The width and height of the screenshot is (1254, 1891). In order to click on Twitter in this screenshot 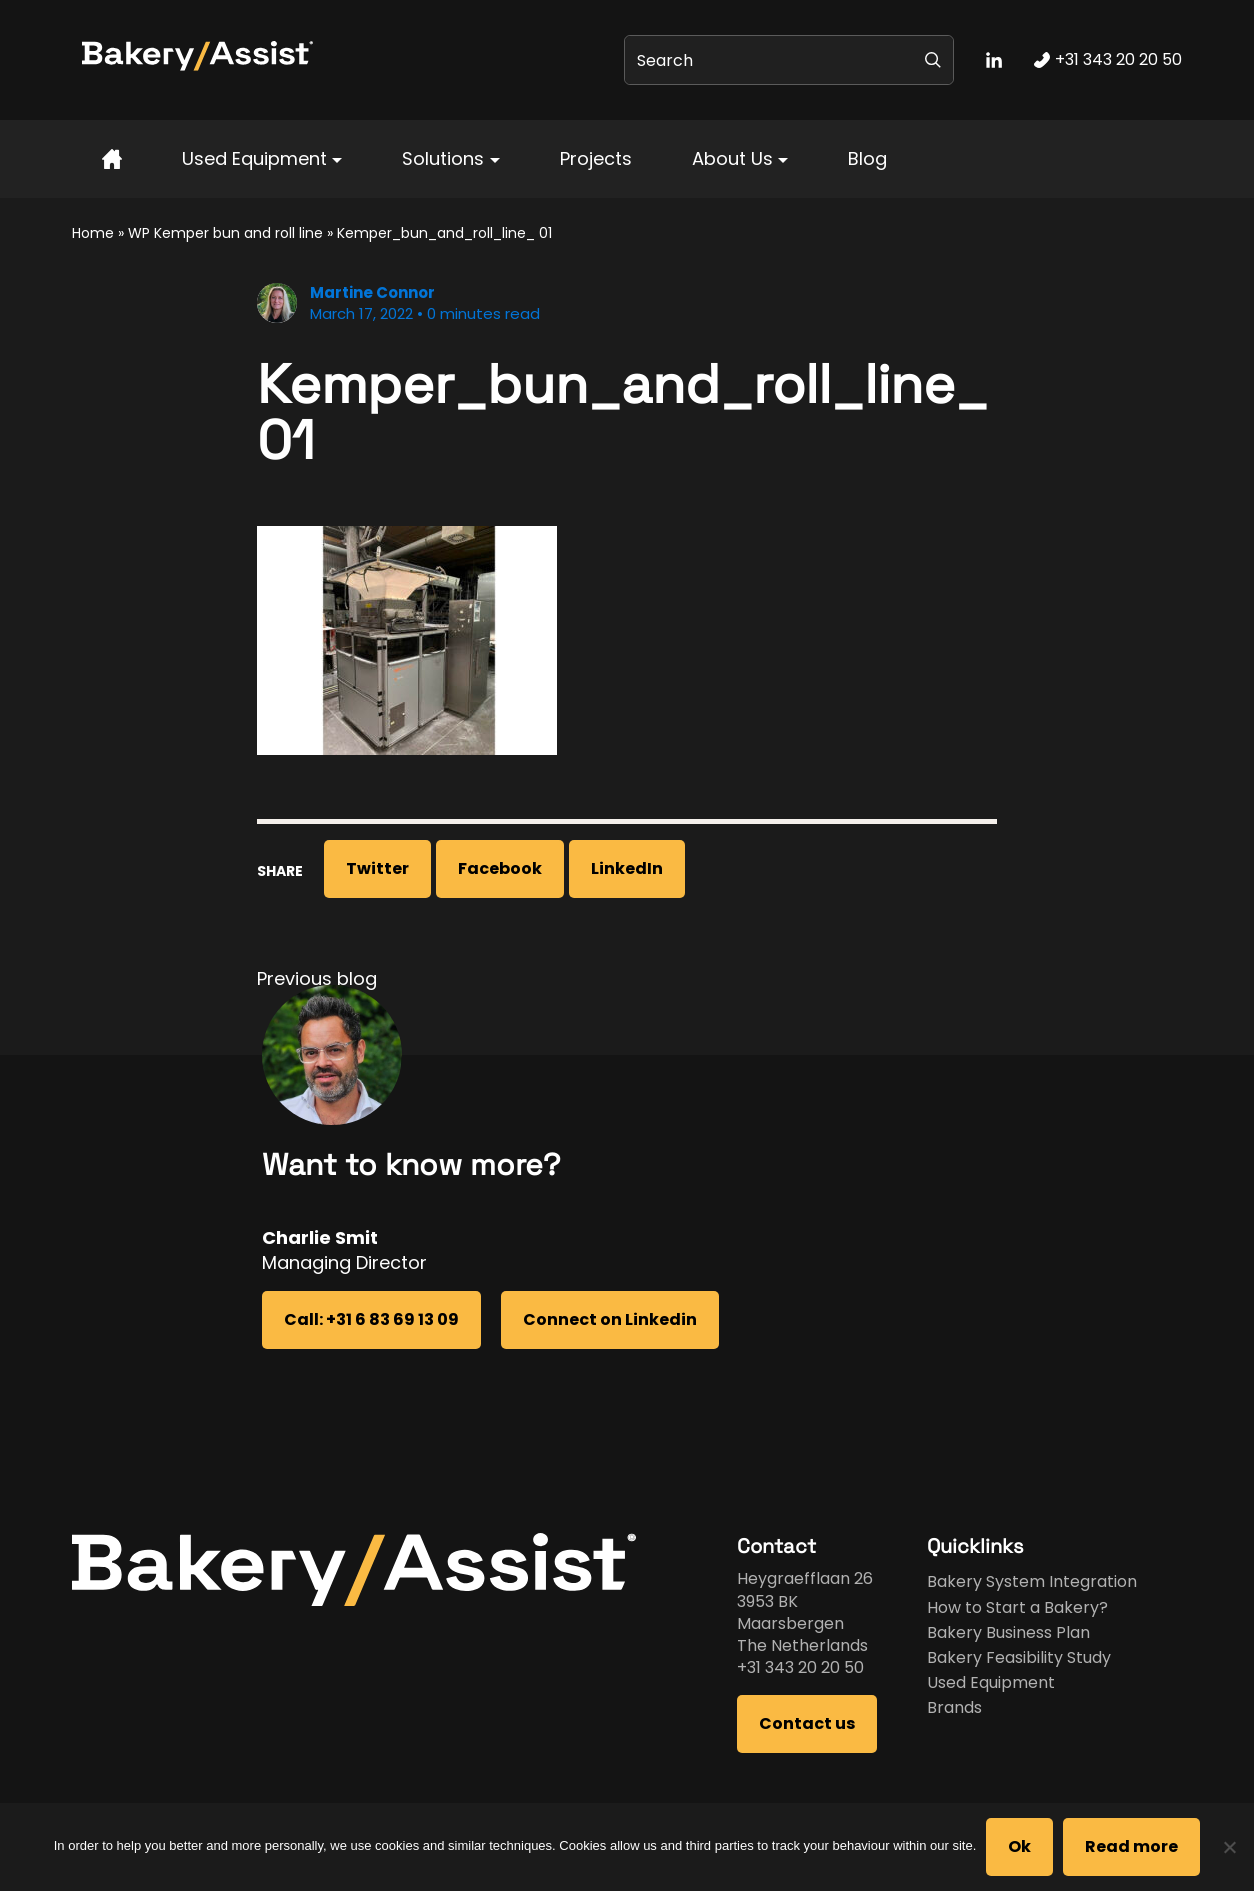, I will do `click(377, 868)`.